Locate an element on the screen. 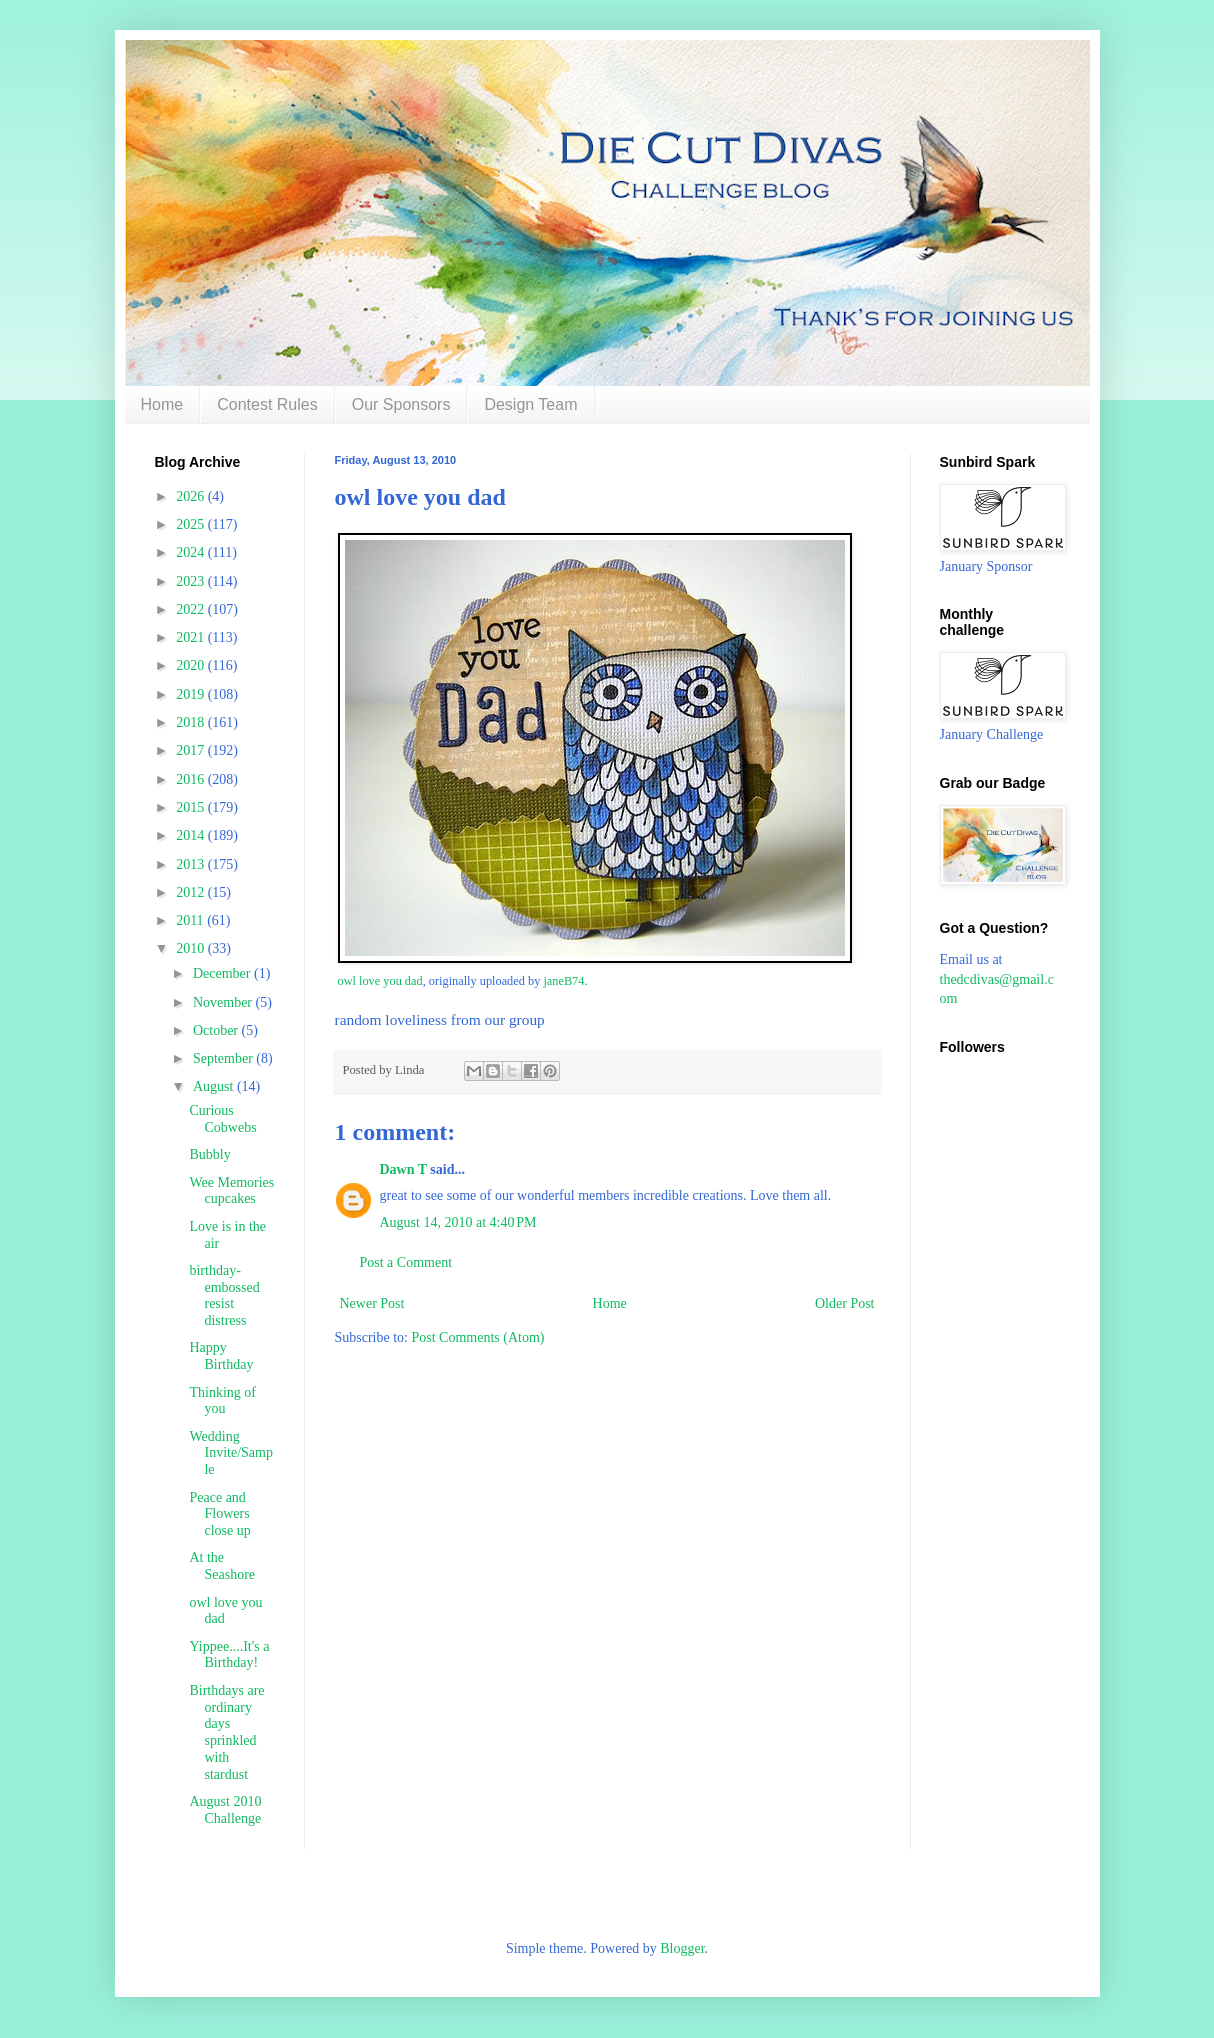  August 14, 2010 at 4:40 PM is located at coordinates (458, 1222).